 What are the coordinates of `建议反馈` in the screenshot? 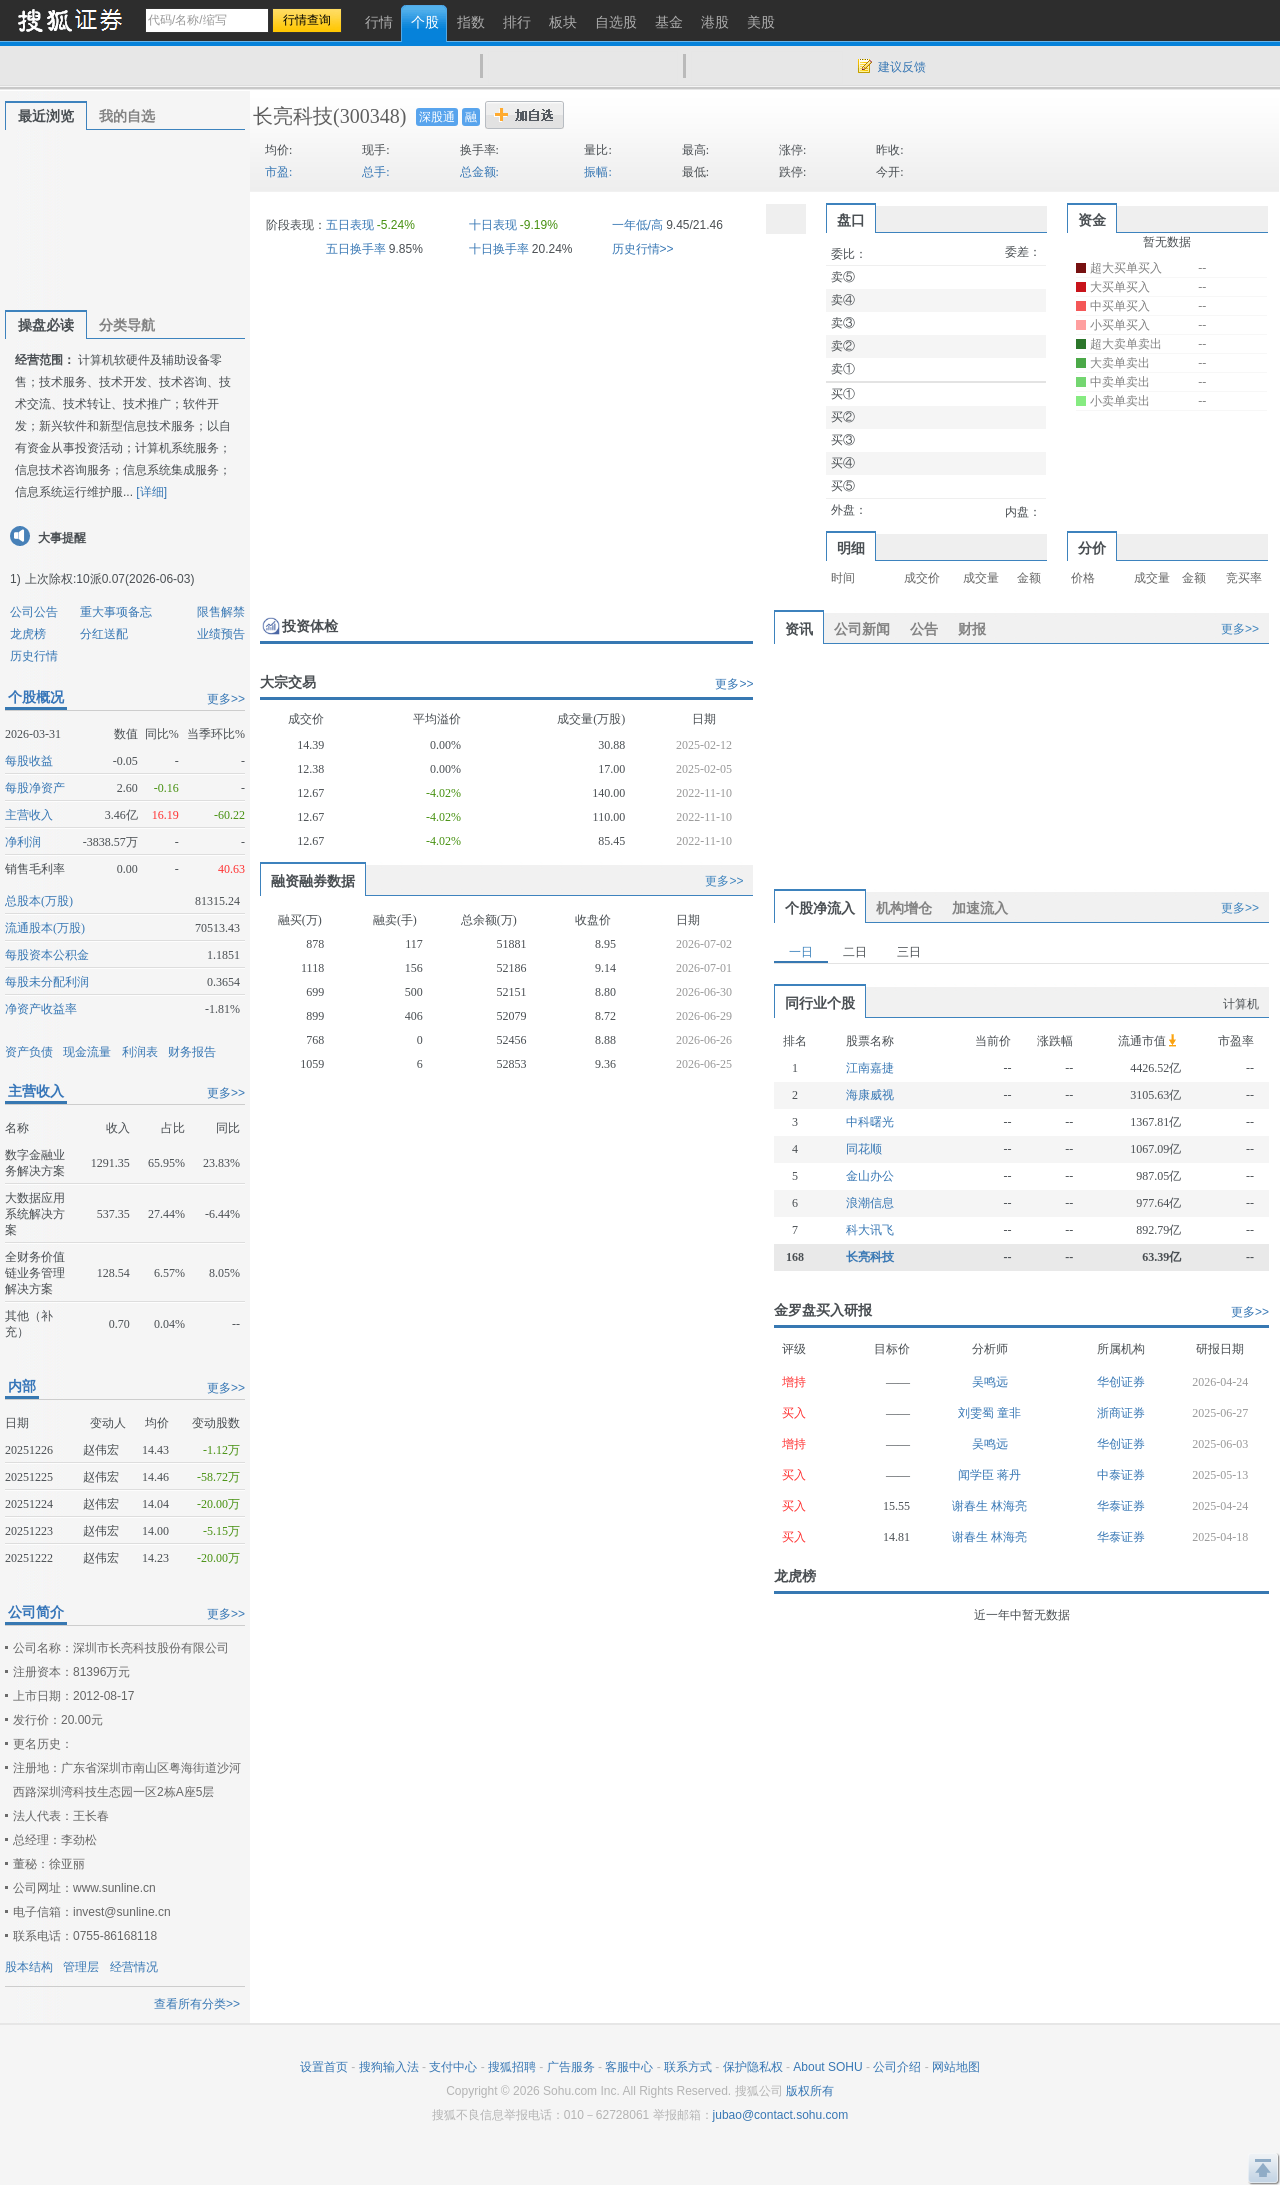 It's located at (902, 67).